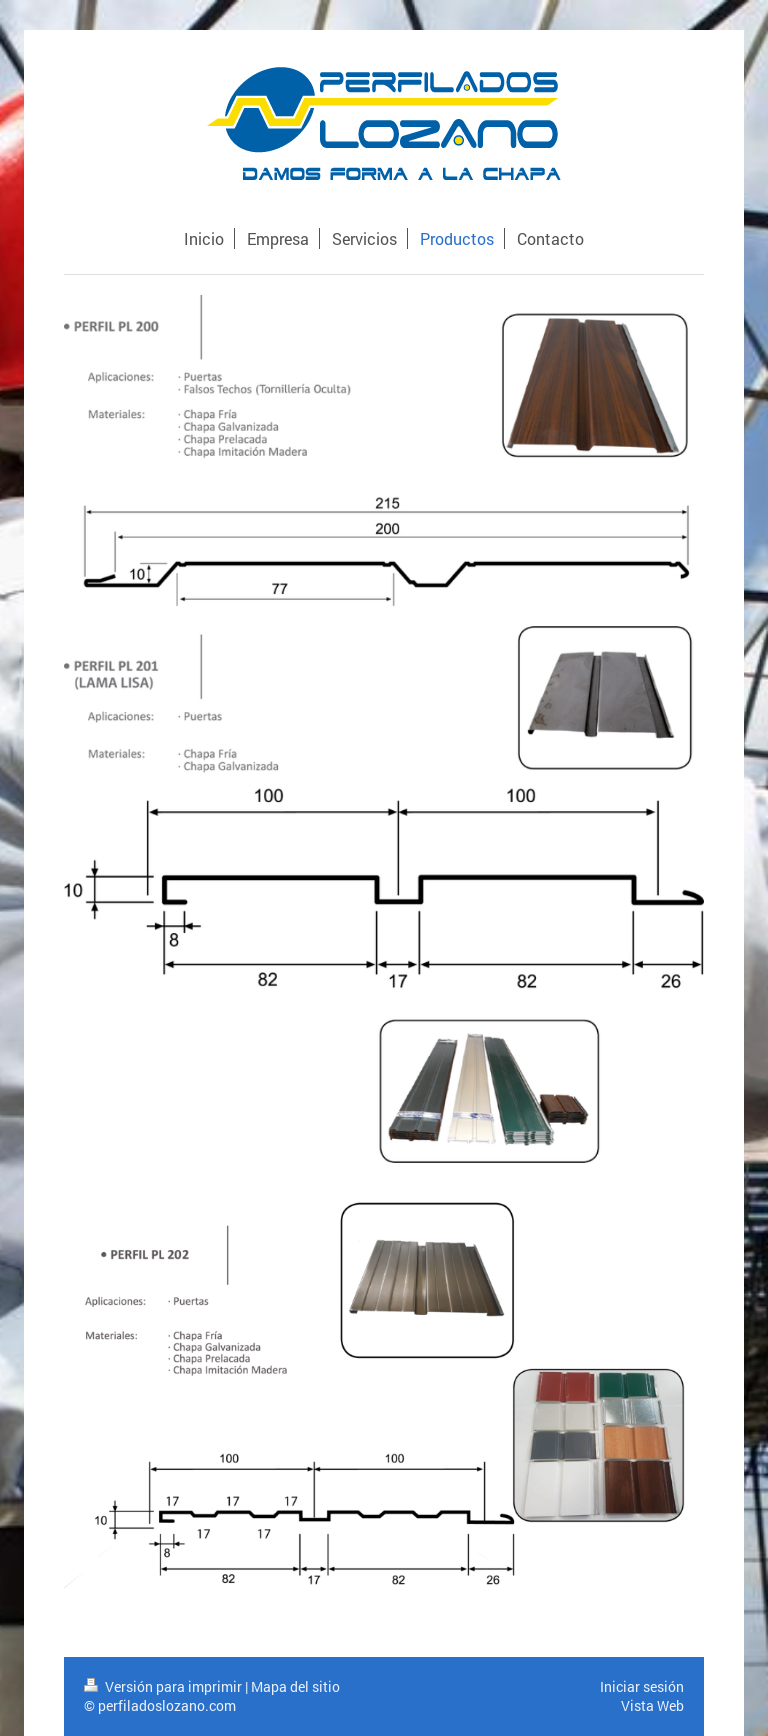 The image size is (768, 1736). I want to click on Iniciar sesión, so click(642, 1686).